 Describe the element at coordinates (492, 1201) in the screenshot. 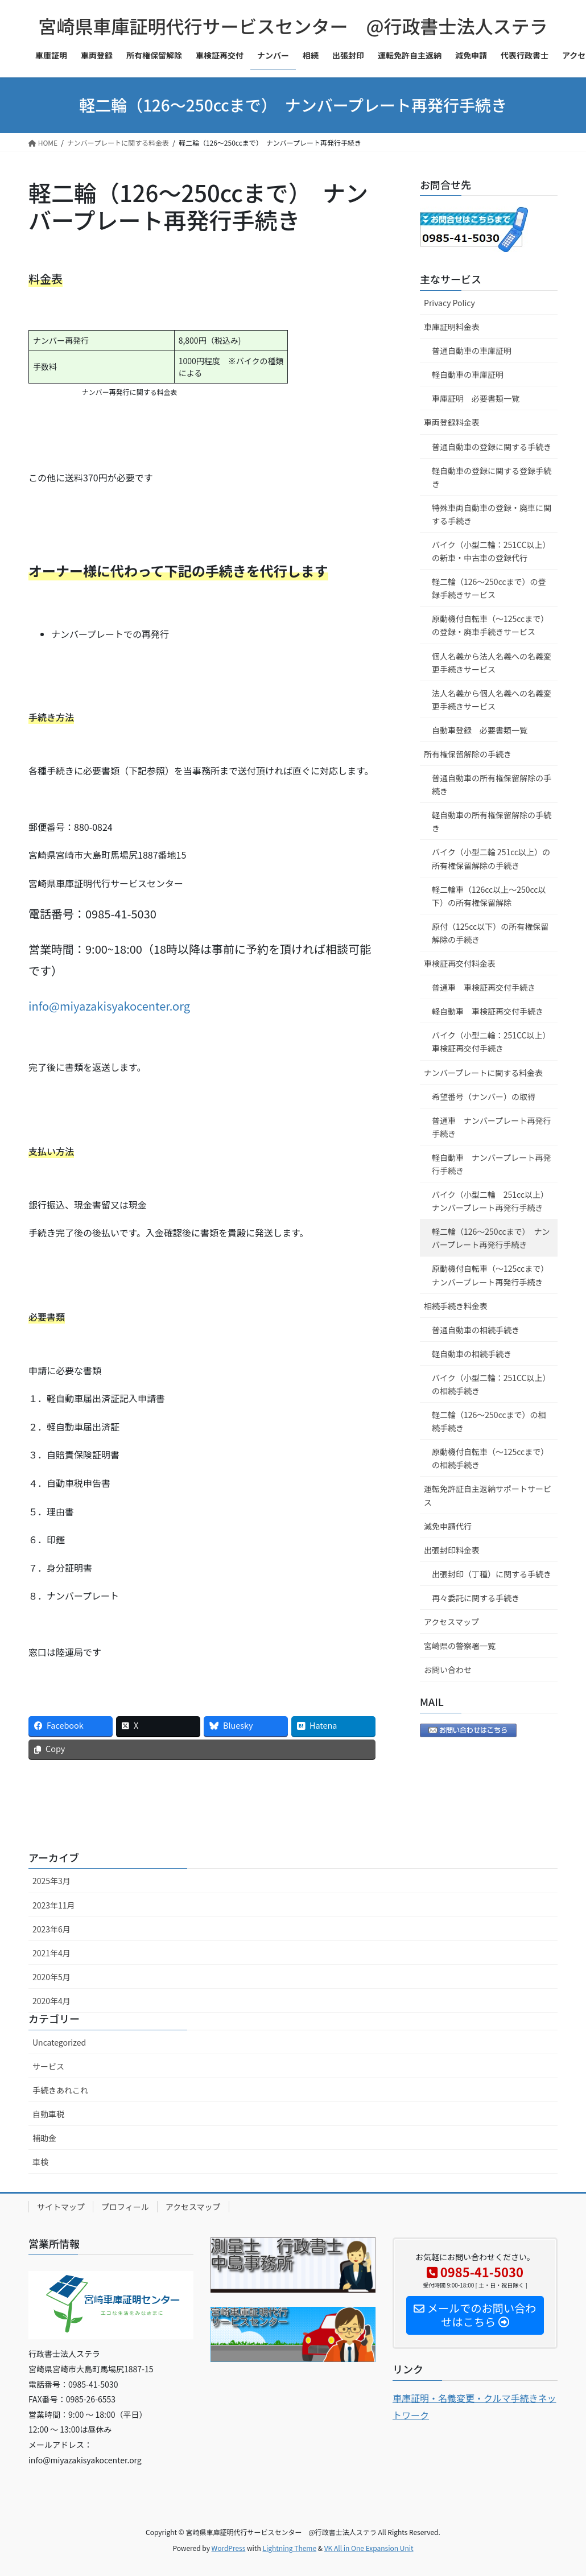

I see `バイク（小型二輪 251cc以上） ナンバープレート再発行手続き` at that location.